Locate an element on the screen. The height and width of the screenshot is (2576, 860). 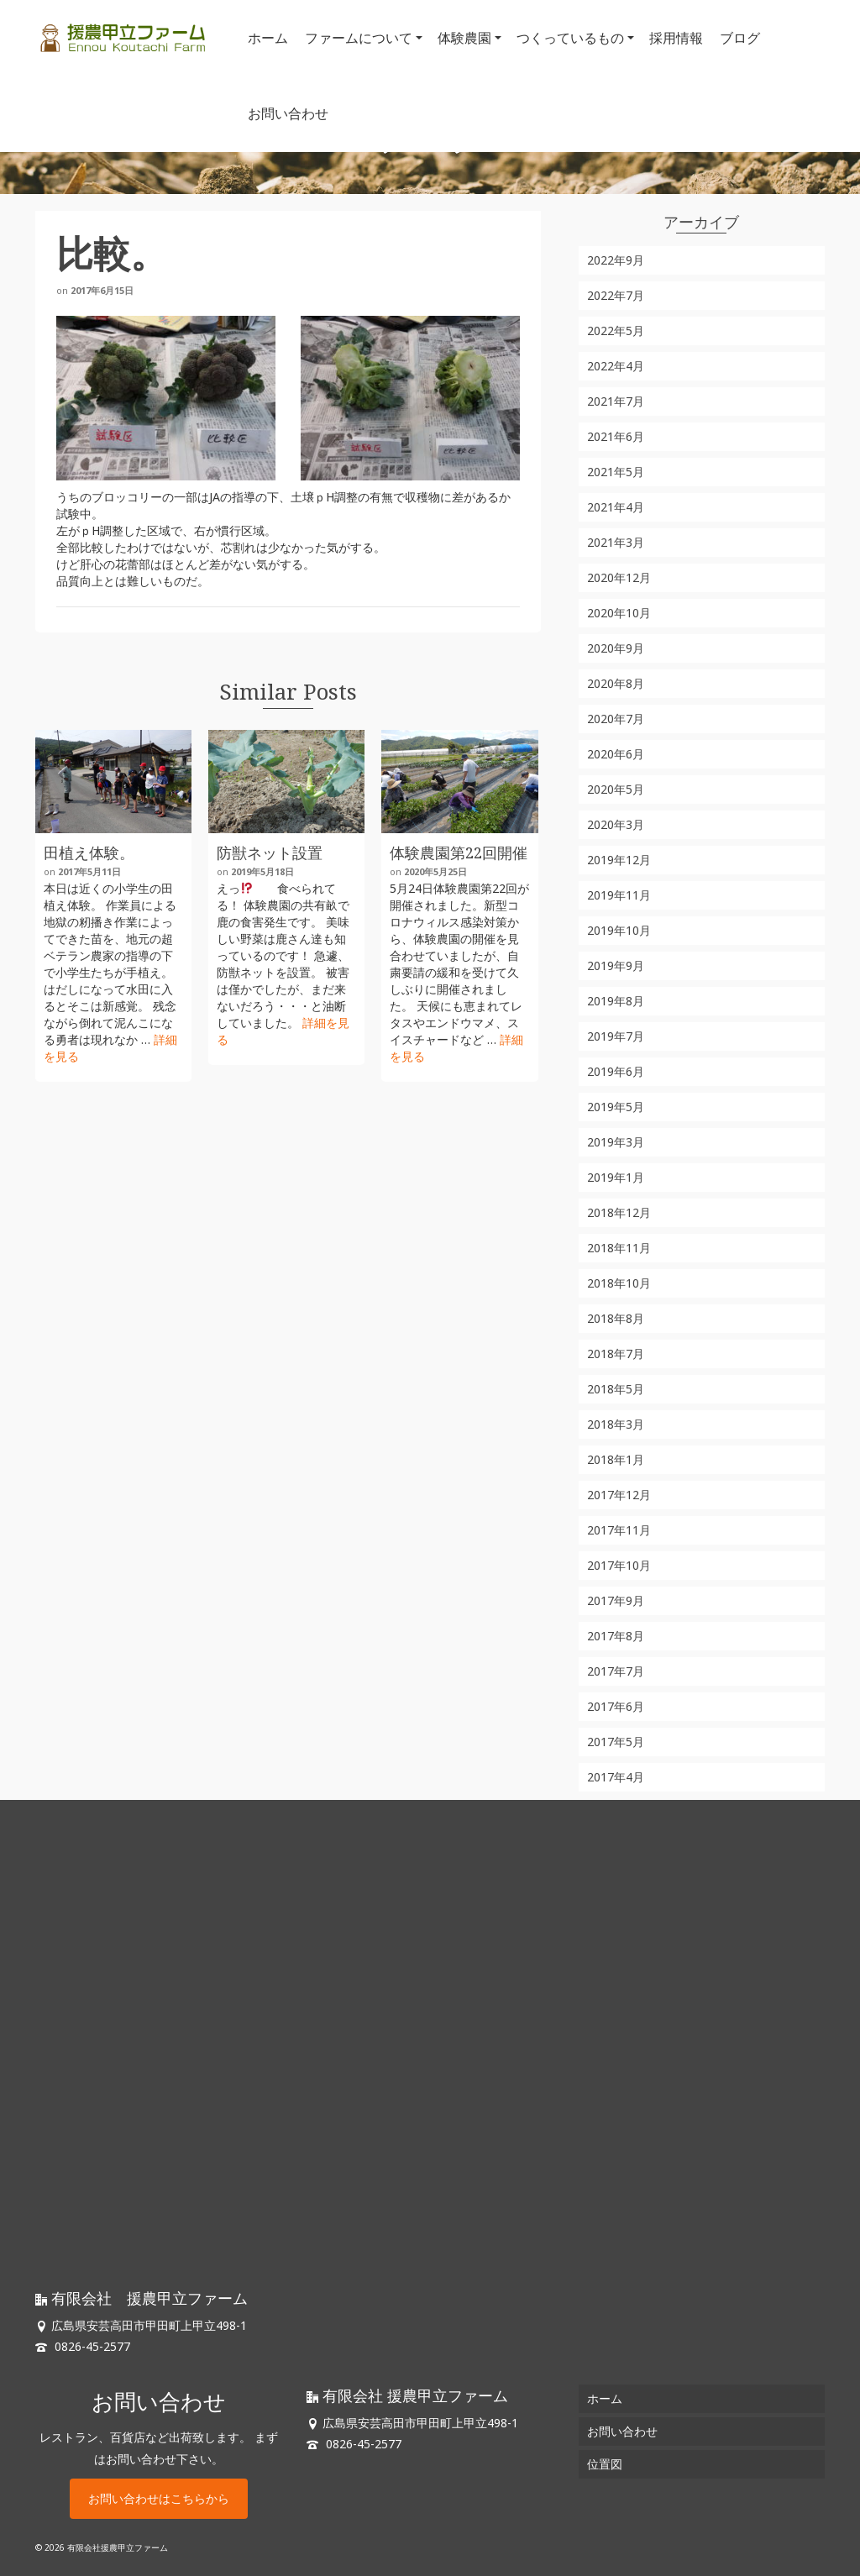
お問い合わせはこちらから is located at coordinates (158, 2498).